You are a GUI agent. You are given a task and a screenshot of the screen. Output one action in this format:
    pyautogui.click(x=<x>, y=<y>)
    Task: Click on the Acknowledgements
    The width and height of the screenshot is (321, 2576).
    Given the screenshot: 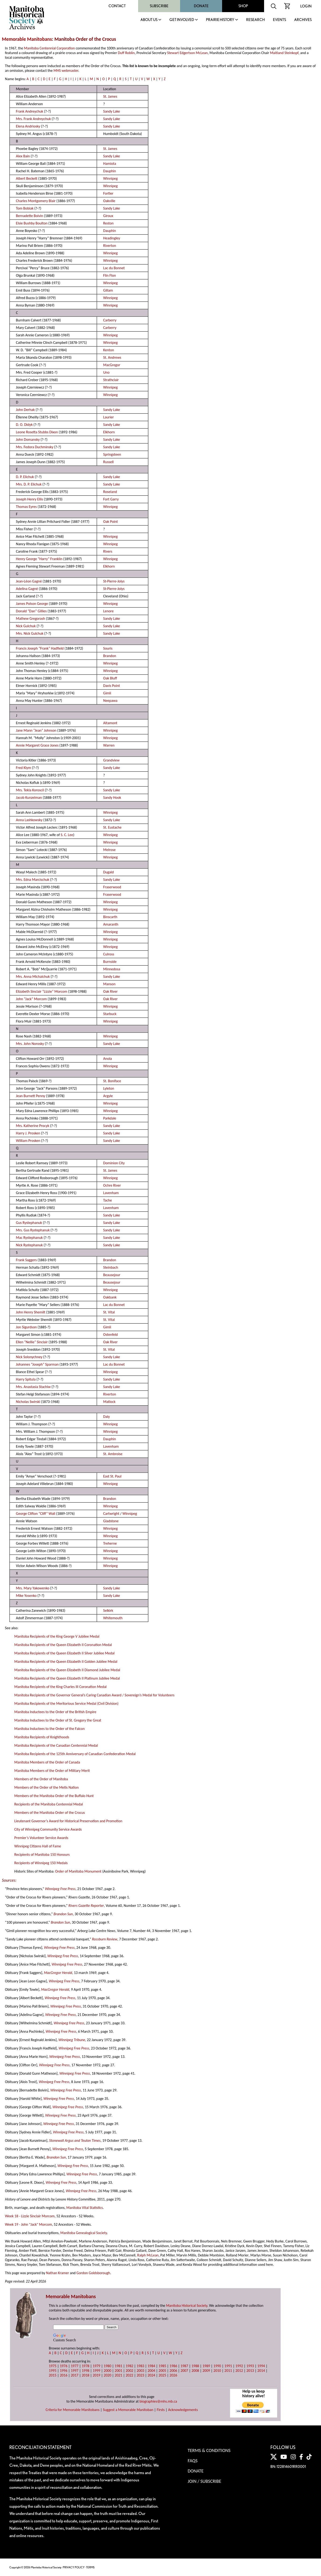 What is the action you would take?
    pyautogui.click(x=183, y=2409)
    